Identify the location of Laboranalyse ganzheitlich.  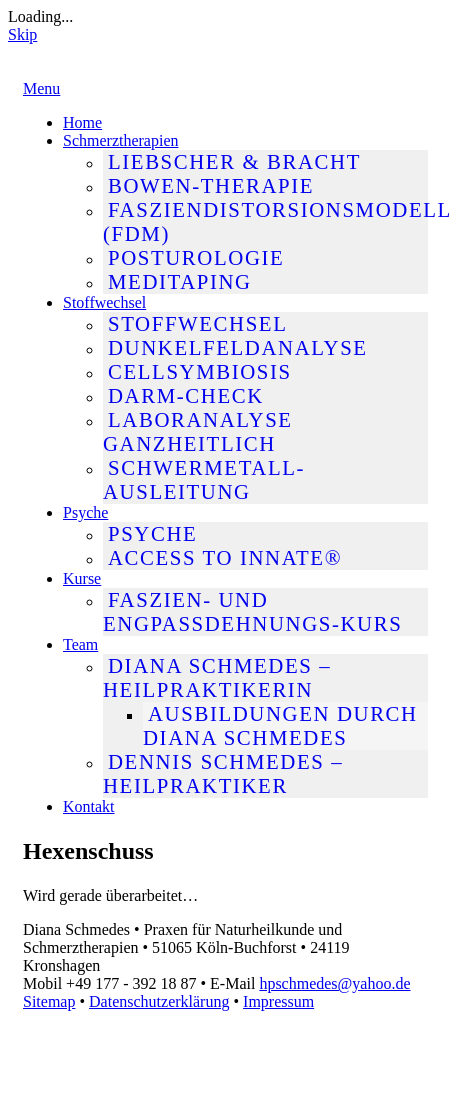
(198, 431).